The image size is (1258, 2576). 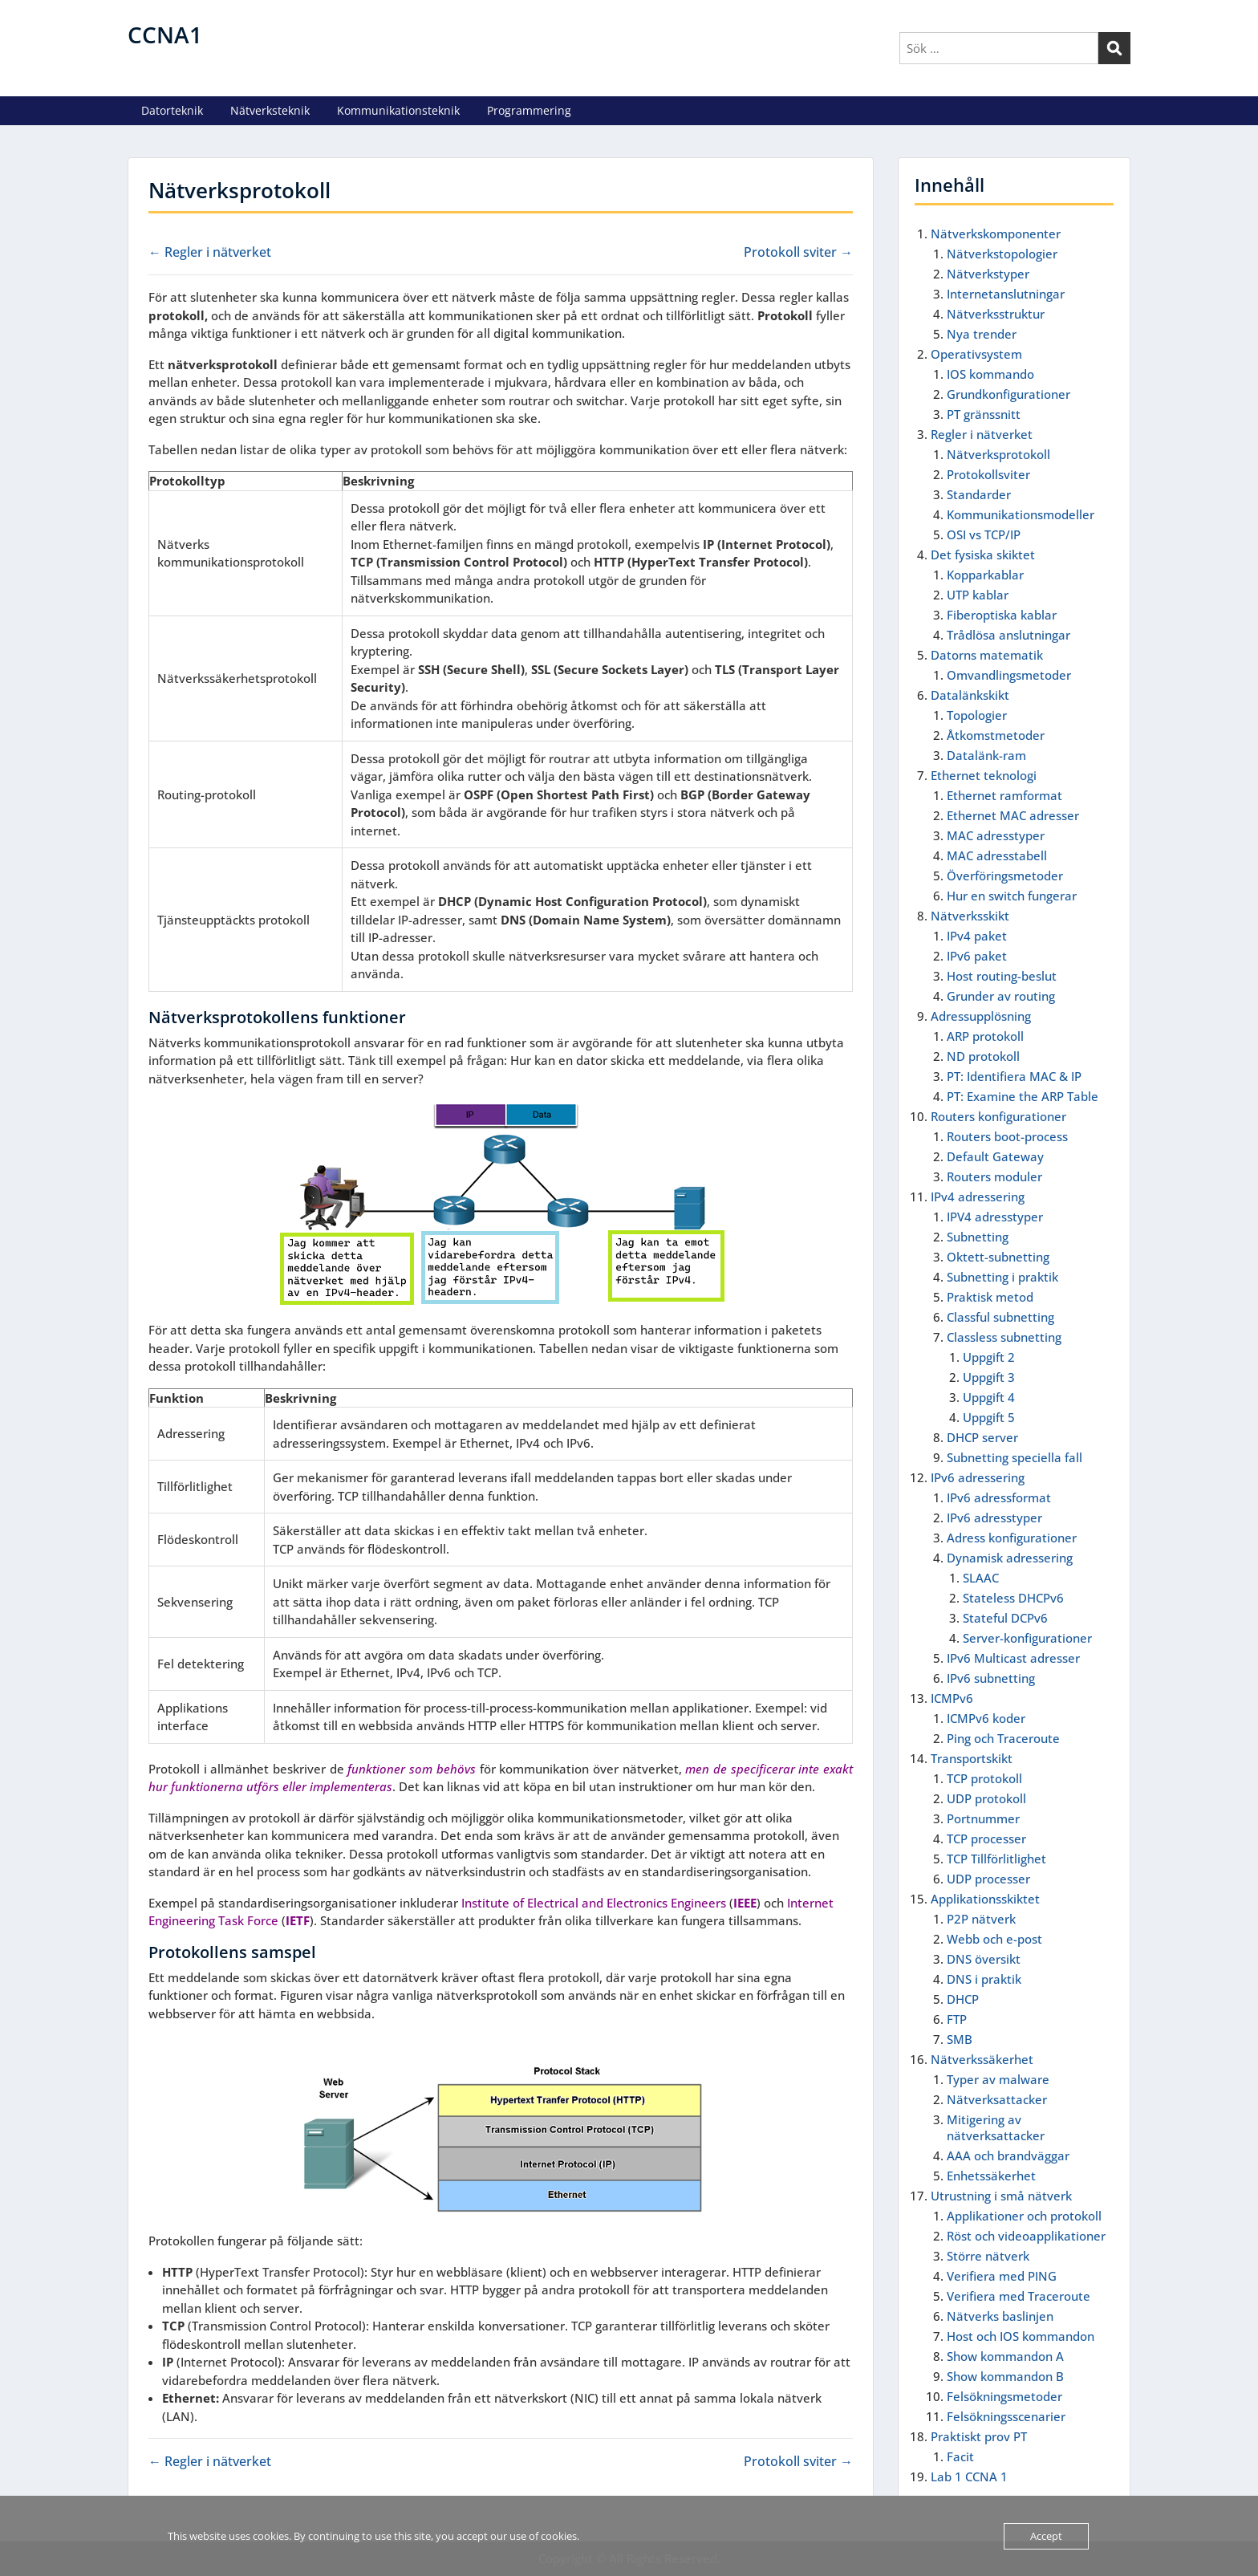 What do you see at coordinates (971, 1758) in the screenshot?
I see `Transportskikt` at bounding box center [971, 1758].